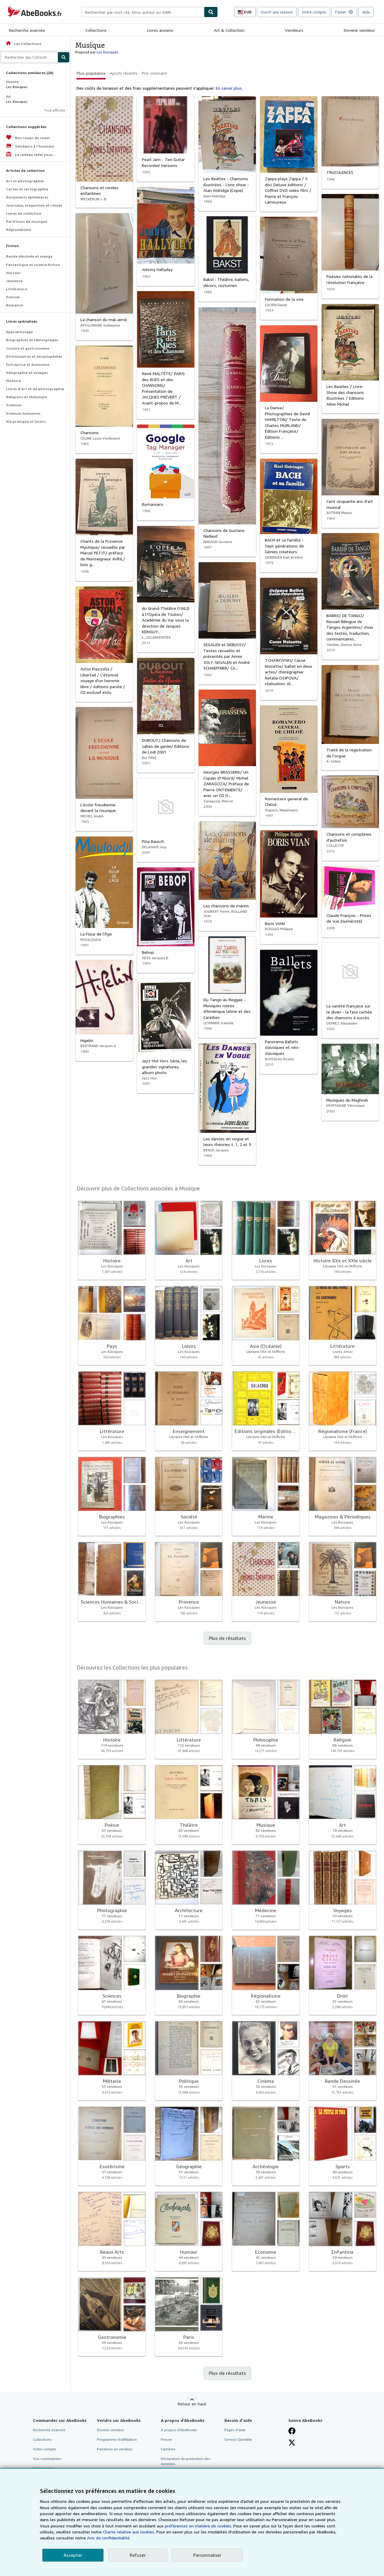 Image resolution: width=384 pixels, height=2576 pixels. I want to click on Avis de confidentialité., so click(108, 2537).